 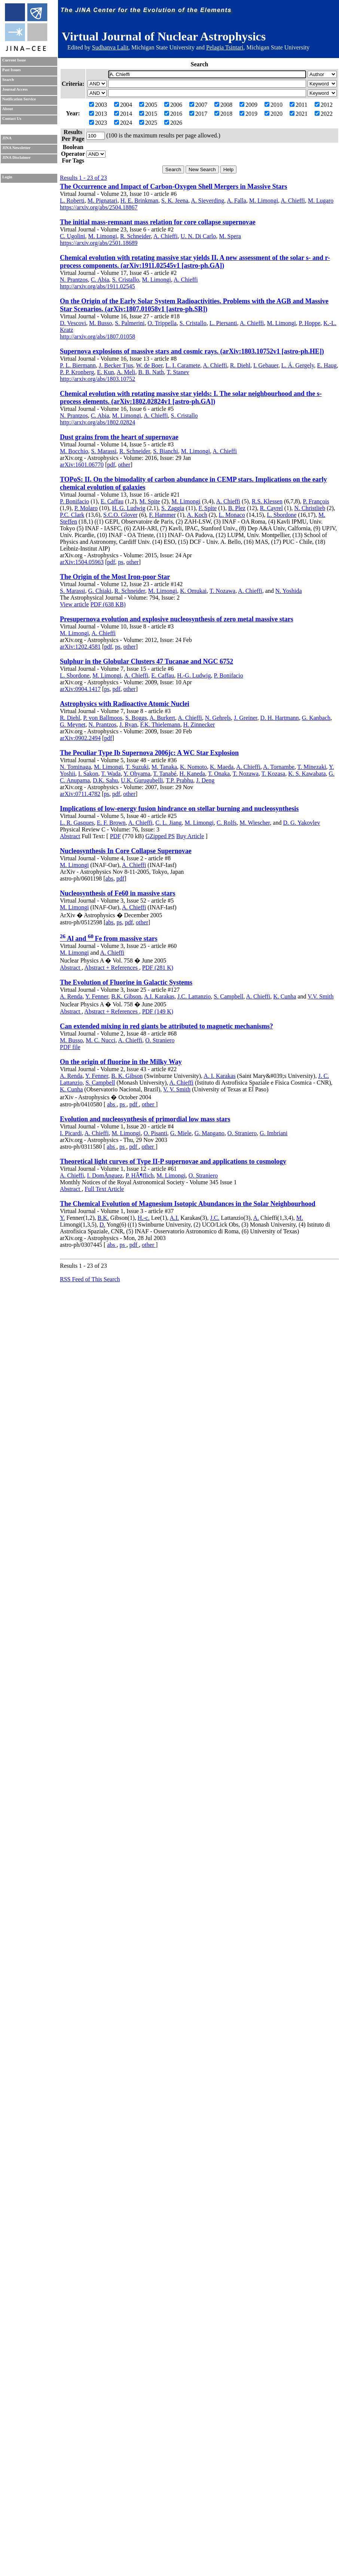 What do you see at coordinates (148, 122) in the screenshot?
I see `2025` at bounding box center [148, 122].